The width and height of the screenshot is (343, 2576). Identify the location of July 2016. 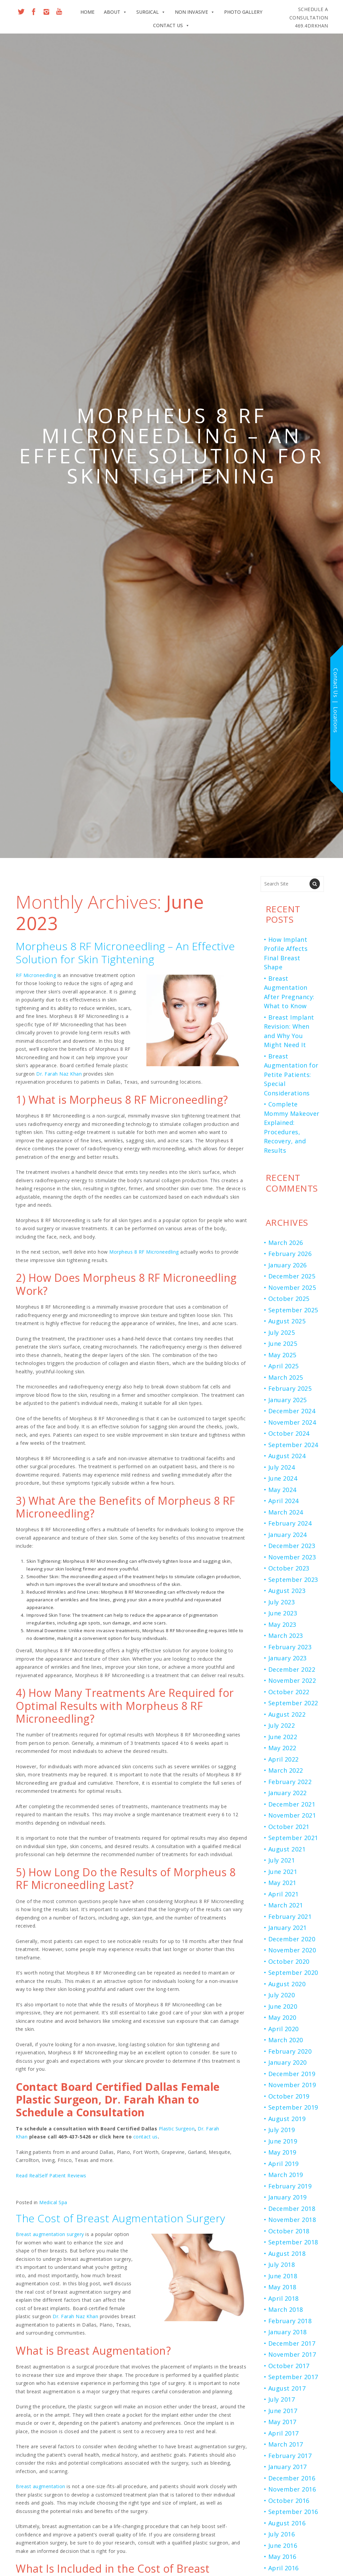
(281, 2534).